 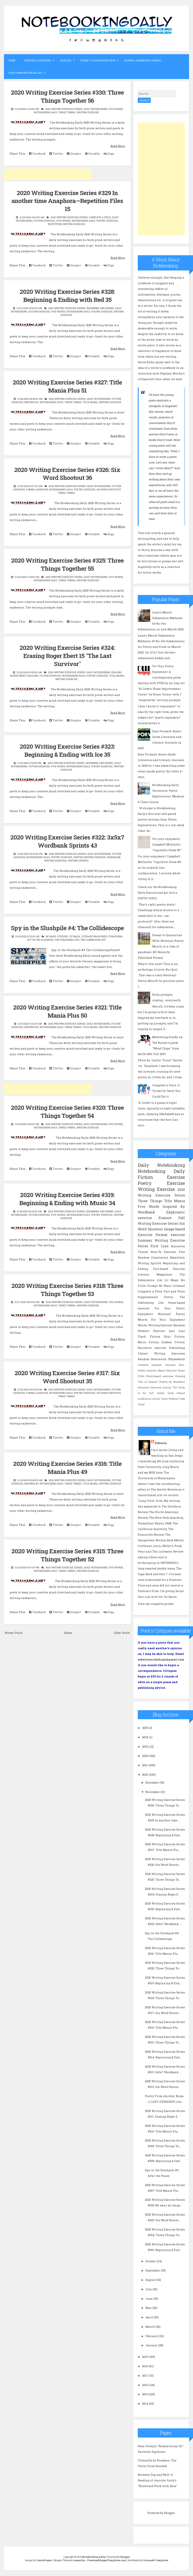 What do you see at coordinates (67, 564) in the screenshot?
I see `2020 Writing Exercise Series #325: Three Things Together 55` at bounding box center [67, 564].